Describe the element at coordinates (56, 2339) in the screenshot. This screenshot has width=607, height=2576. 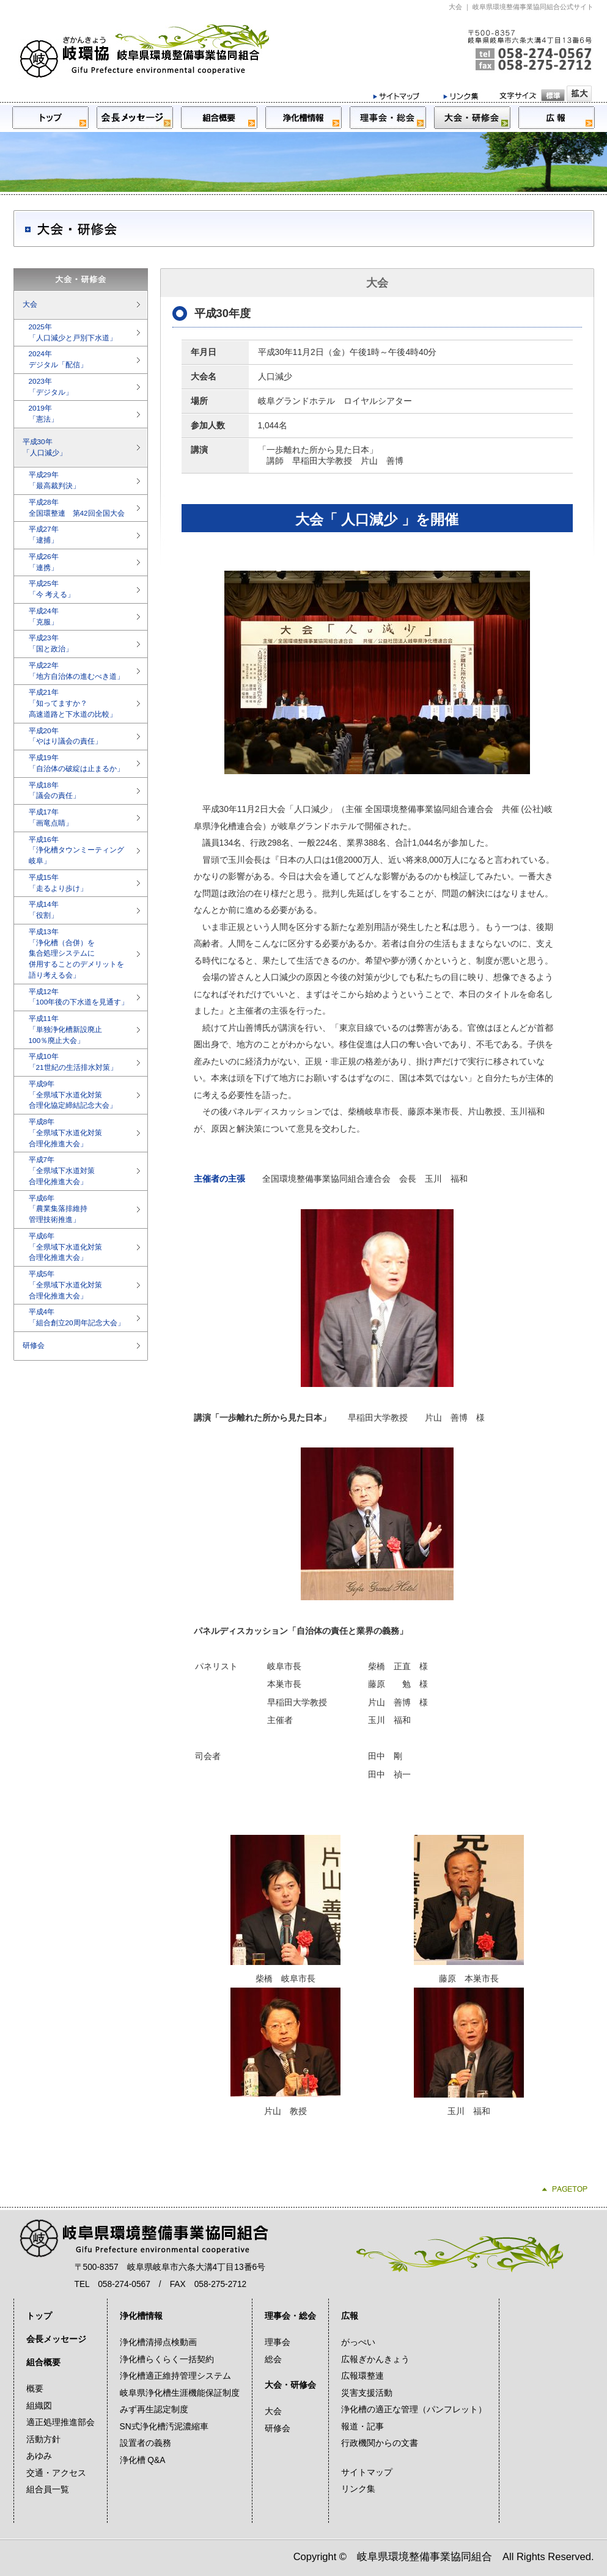
I see `会長メッセージ` at that location.